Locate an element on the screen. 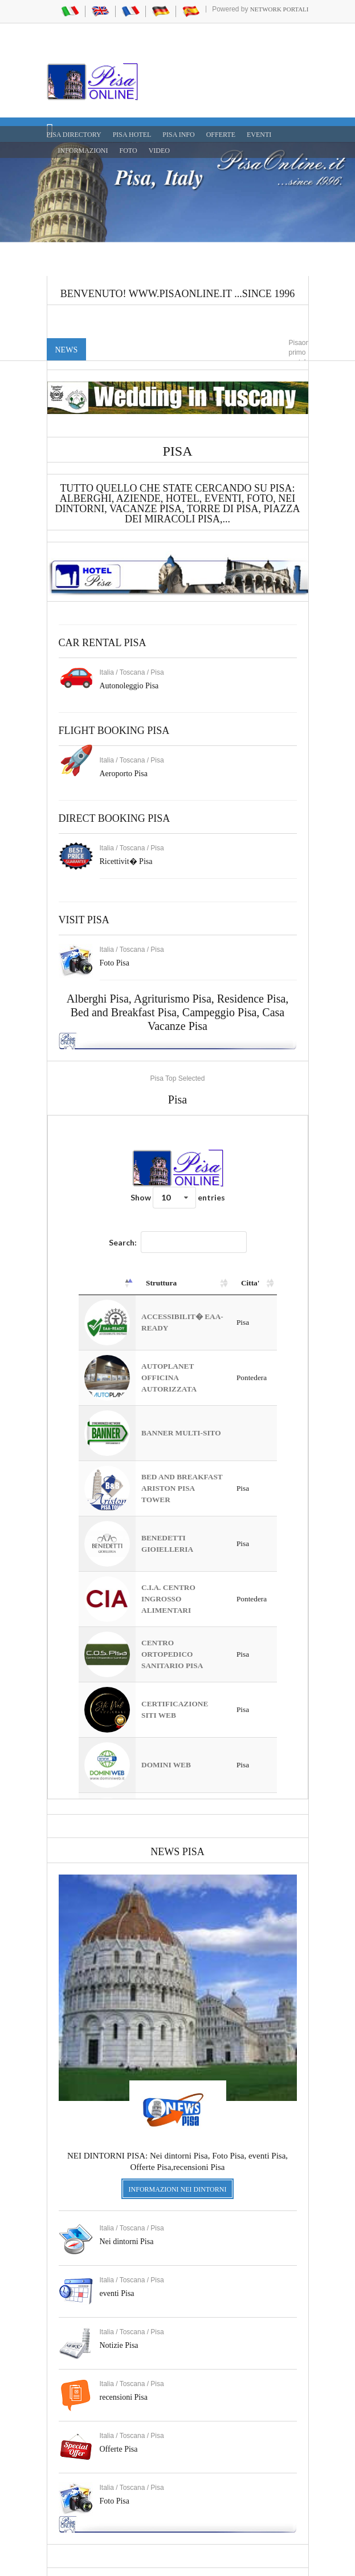 This screenshot has width=355, height=2576. OFFERTE is located at coordinates (220, 135).